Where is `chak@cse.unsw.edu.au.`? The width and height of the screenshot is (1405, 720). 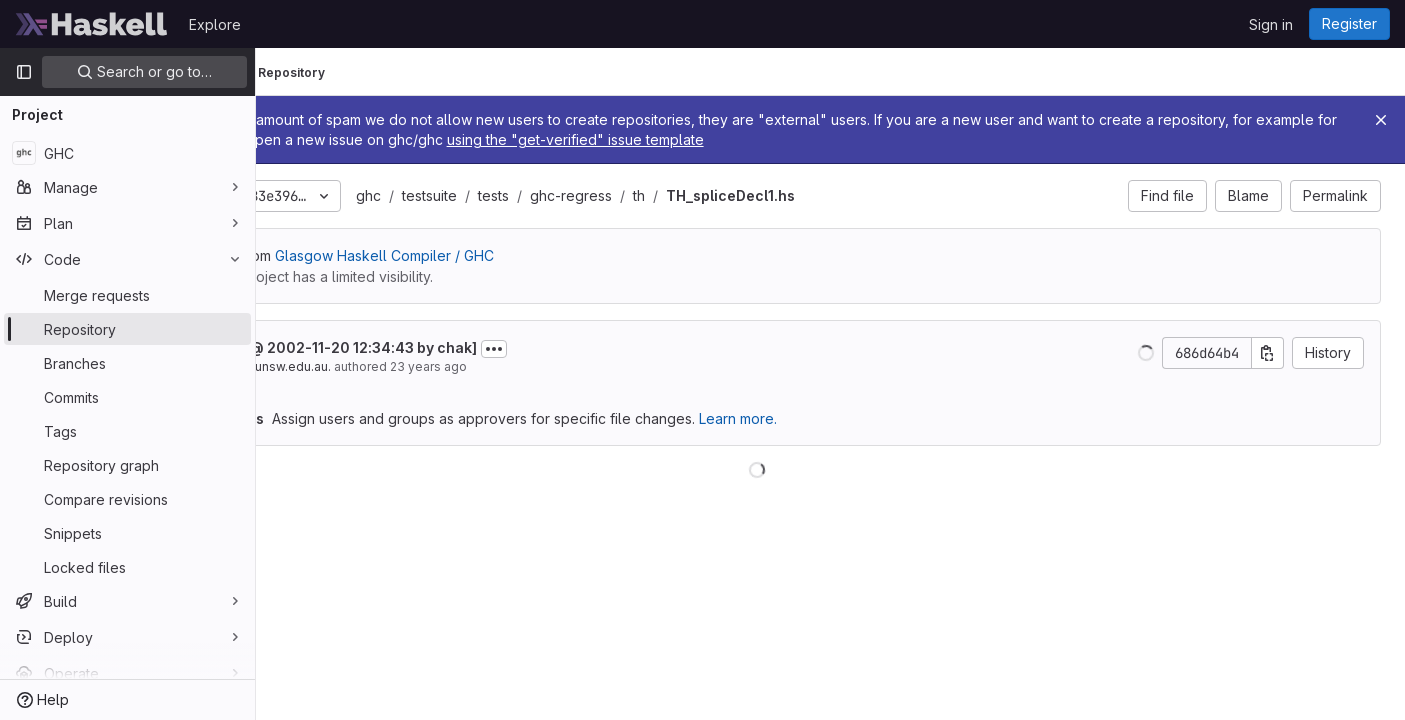
chak@cse.unsw.edu.au. is located at coordinates (407, 366).